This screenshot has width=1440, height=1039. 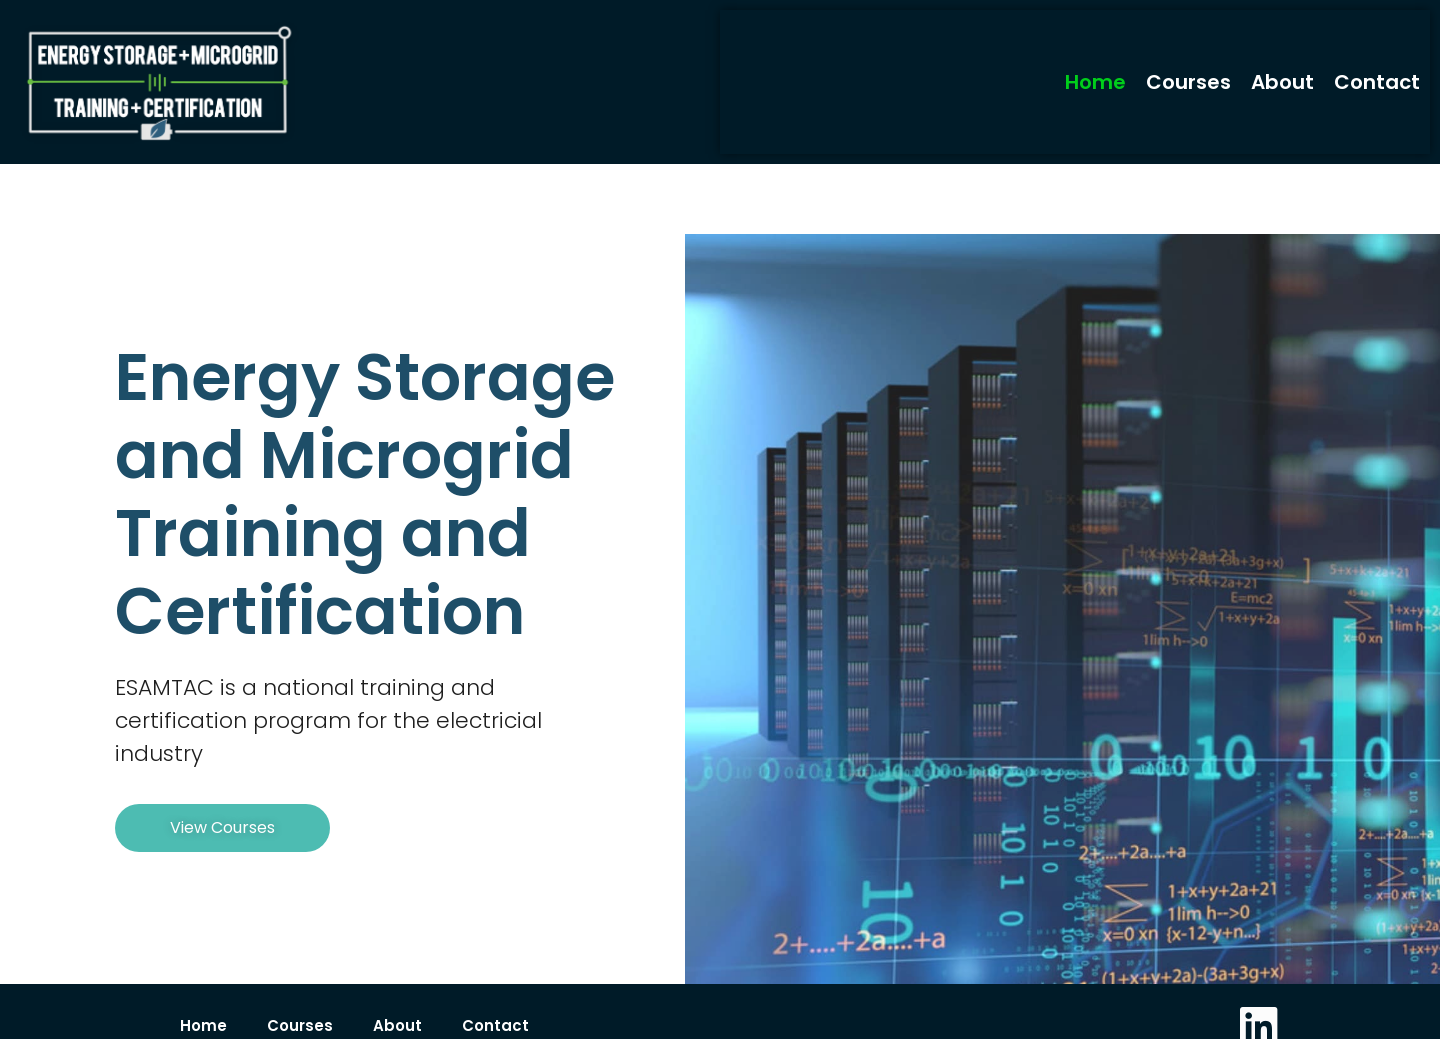 What do you see at coordinates (1377, 82) in the screenshot?
I see `Contact` at bounding box center [1377, 82].